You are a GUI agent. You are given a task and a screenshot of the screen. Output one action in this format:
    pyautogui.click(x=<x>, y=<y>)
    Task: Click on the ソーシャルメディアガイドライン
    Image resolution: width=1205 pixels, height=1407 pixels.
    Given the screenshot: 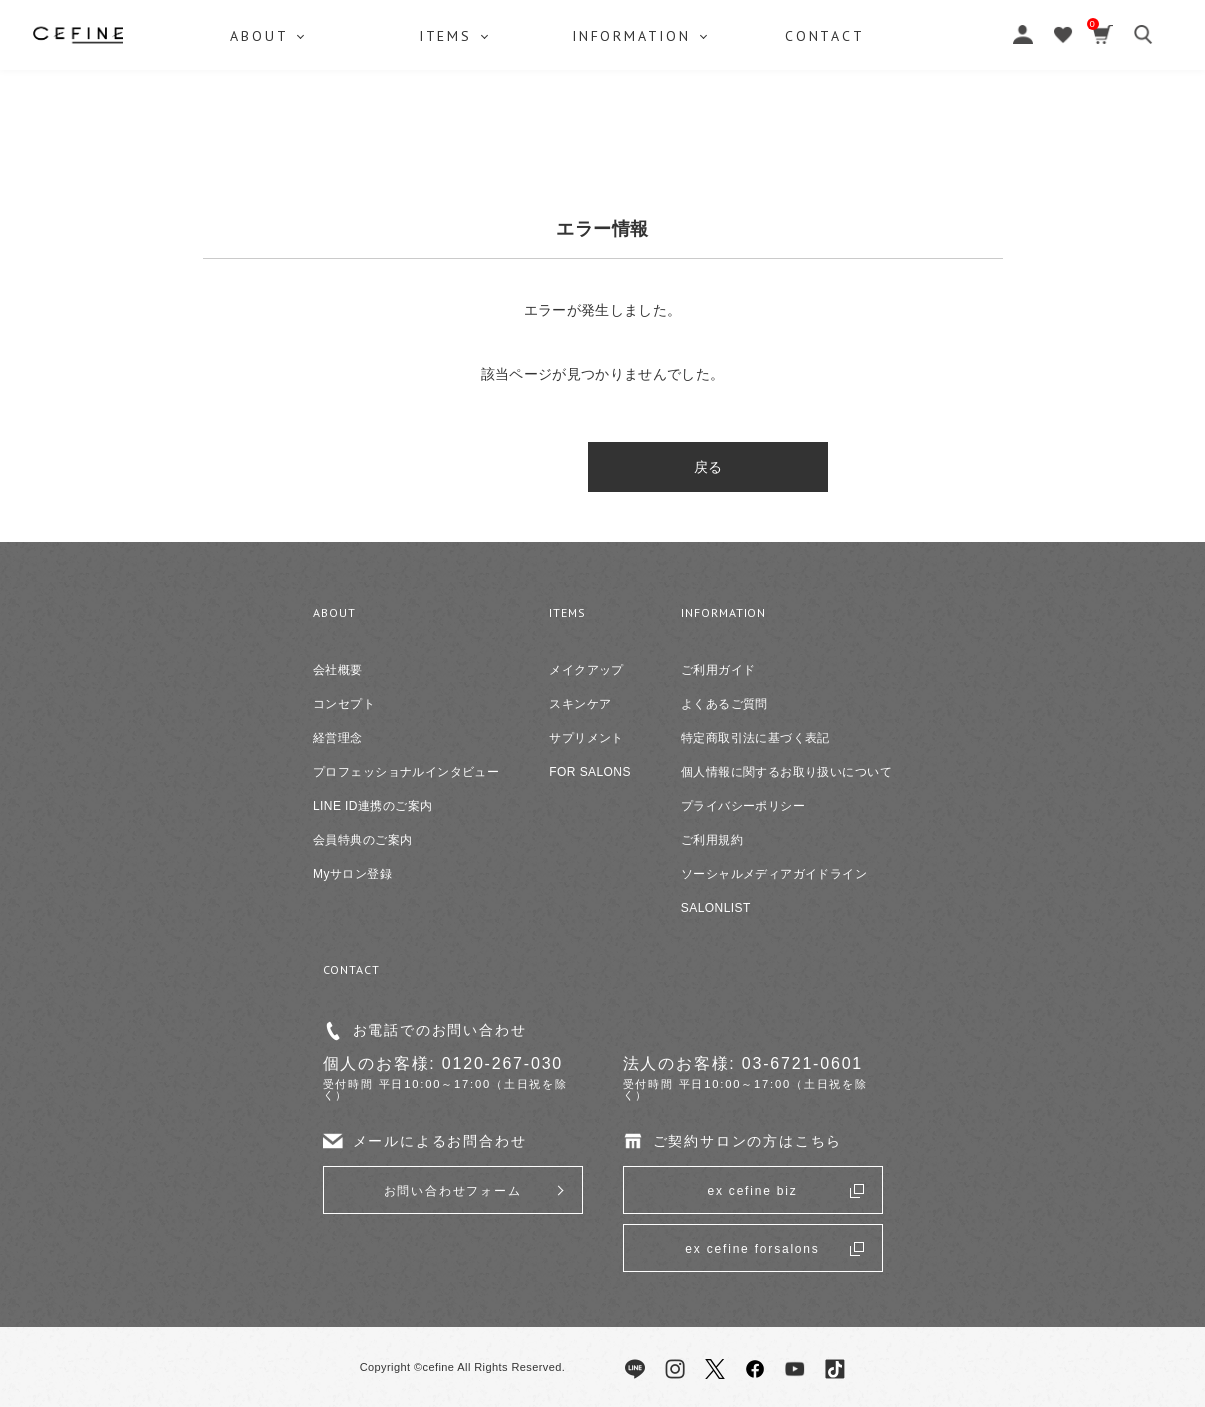 What is the action you would take?
    pyautogui.click(x=774, y=874)
    